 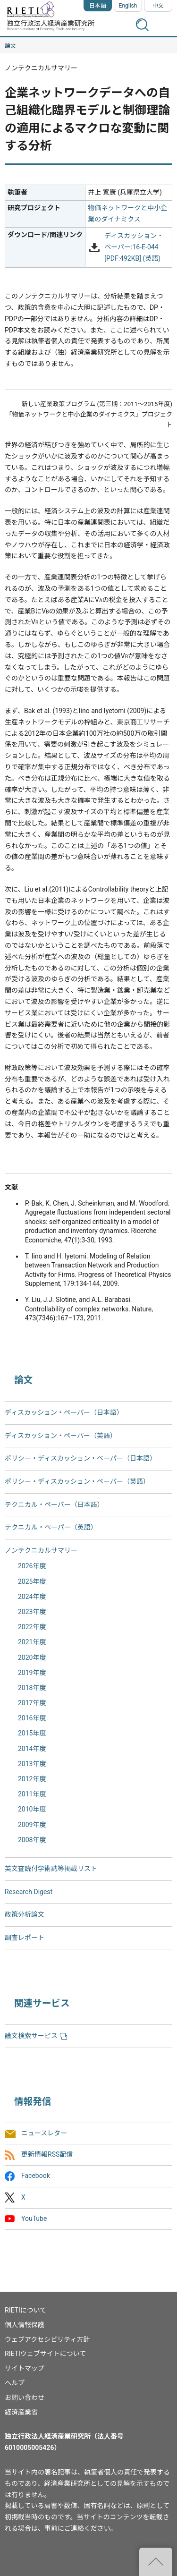 I want to click on 2018年度, so click(x=32, y=1688).